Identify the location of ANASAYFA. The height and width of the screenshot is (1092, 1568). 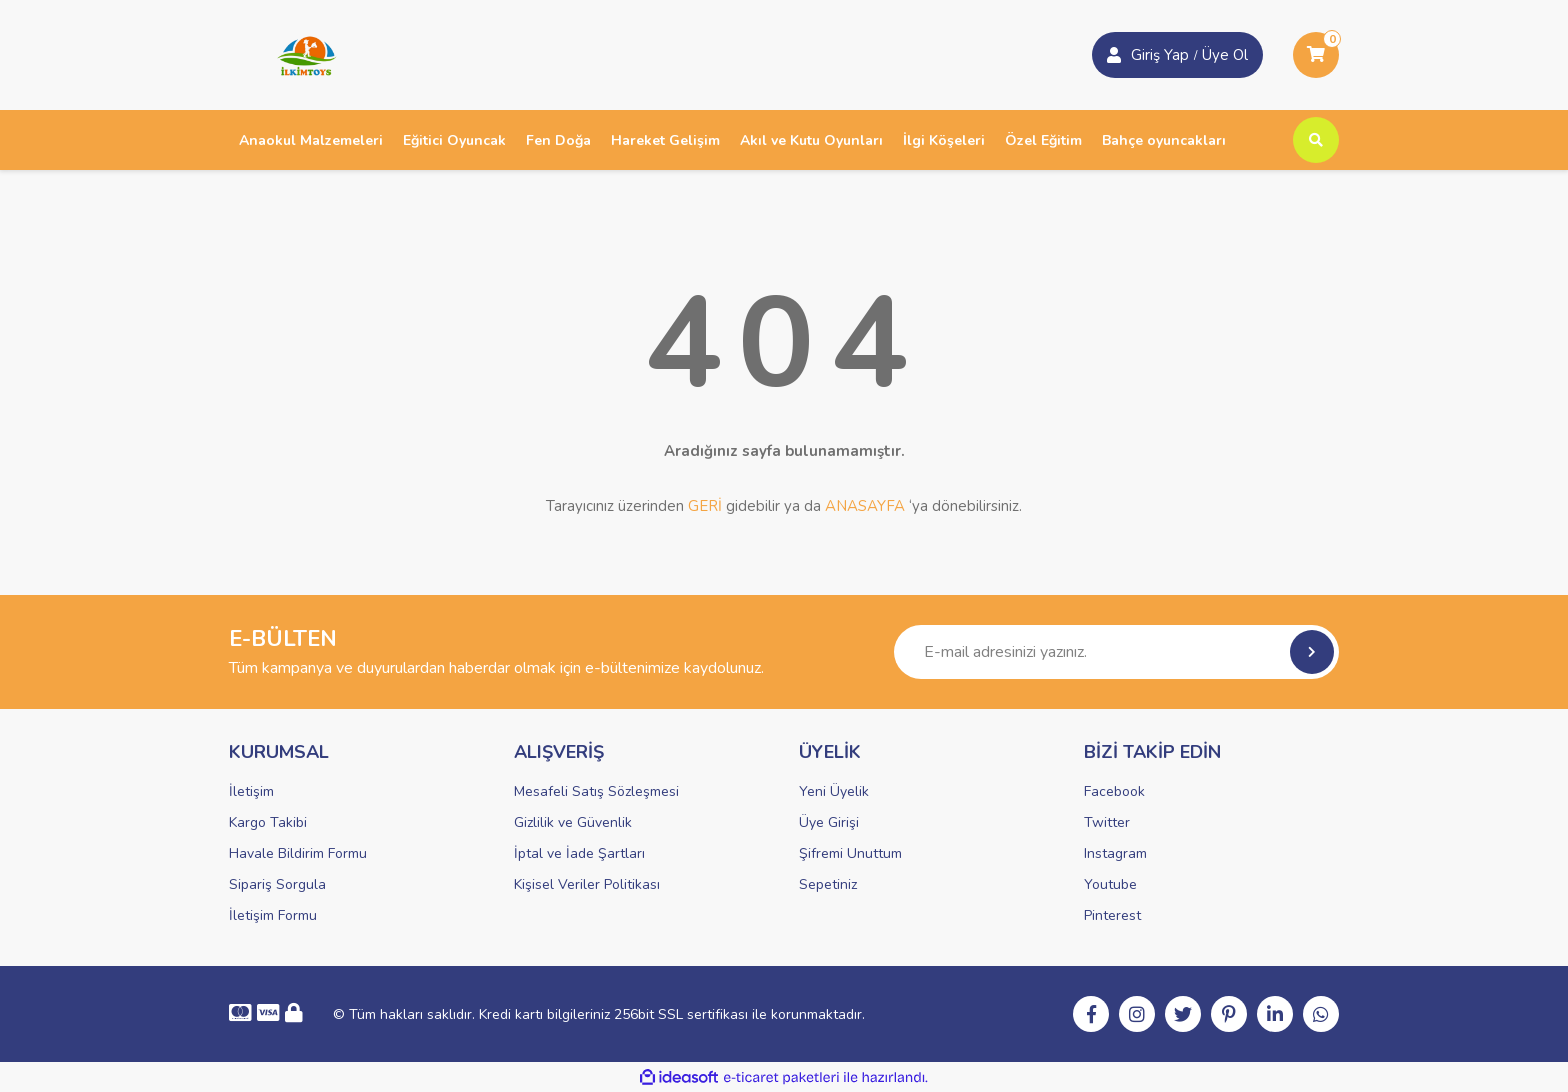
(865, 506).